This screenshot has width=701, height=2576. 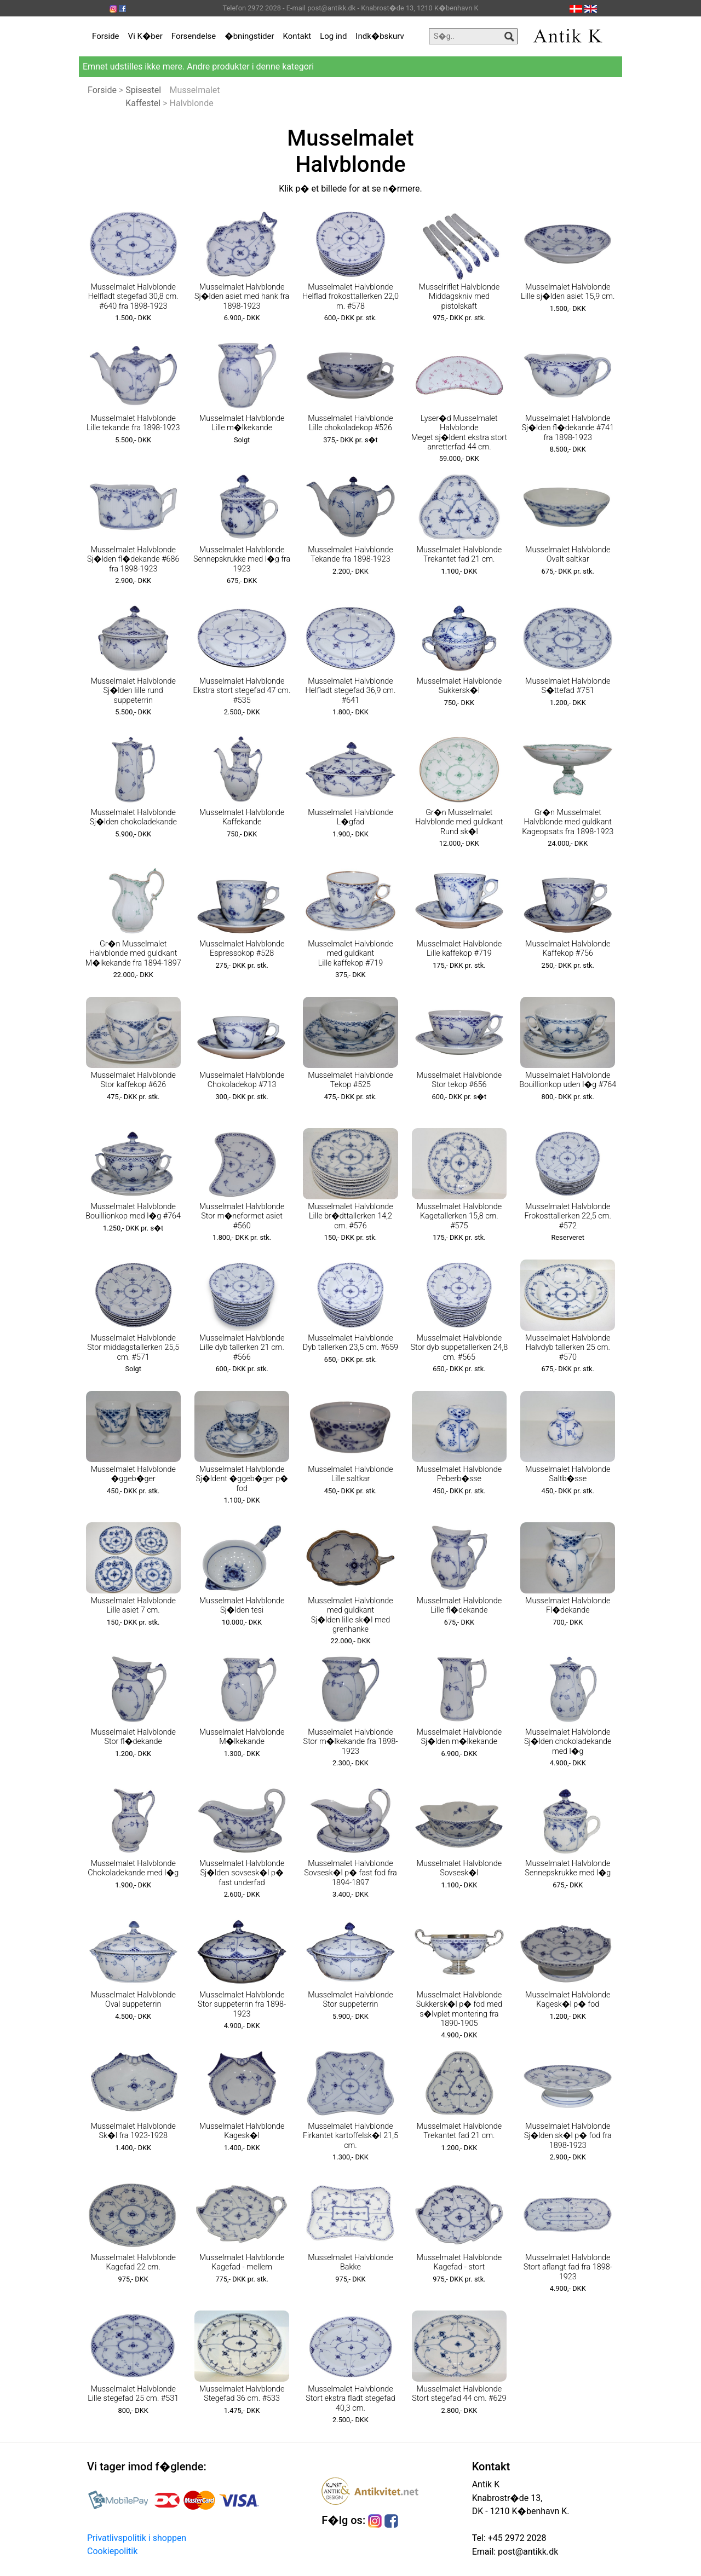 What do you see at coordinates (350, 2136) in the screenshot?
I see `Musselmalet Halvblonde Firkantet kartoffelsk�l 21,5 cm.` at bounding box center [350, 2136].